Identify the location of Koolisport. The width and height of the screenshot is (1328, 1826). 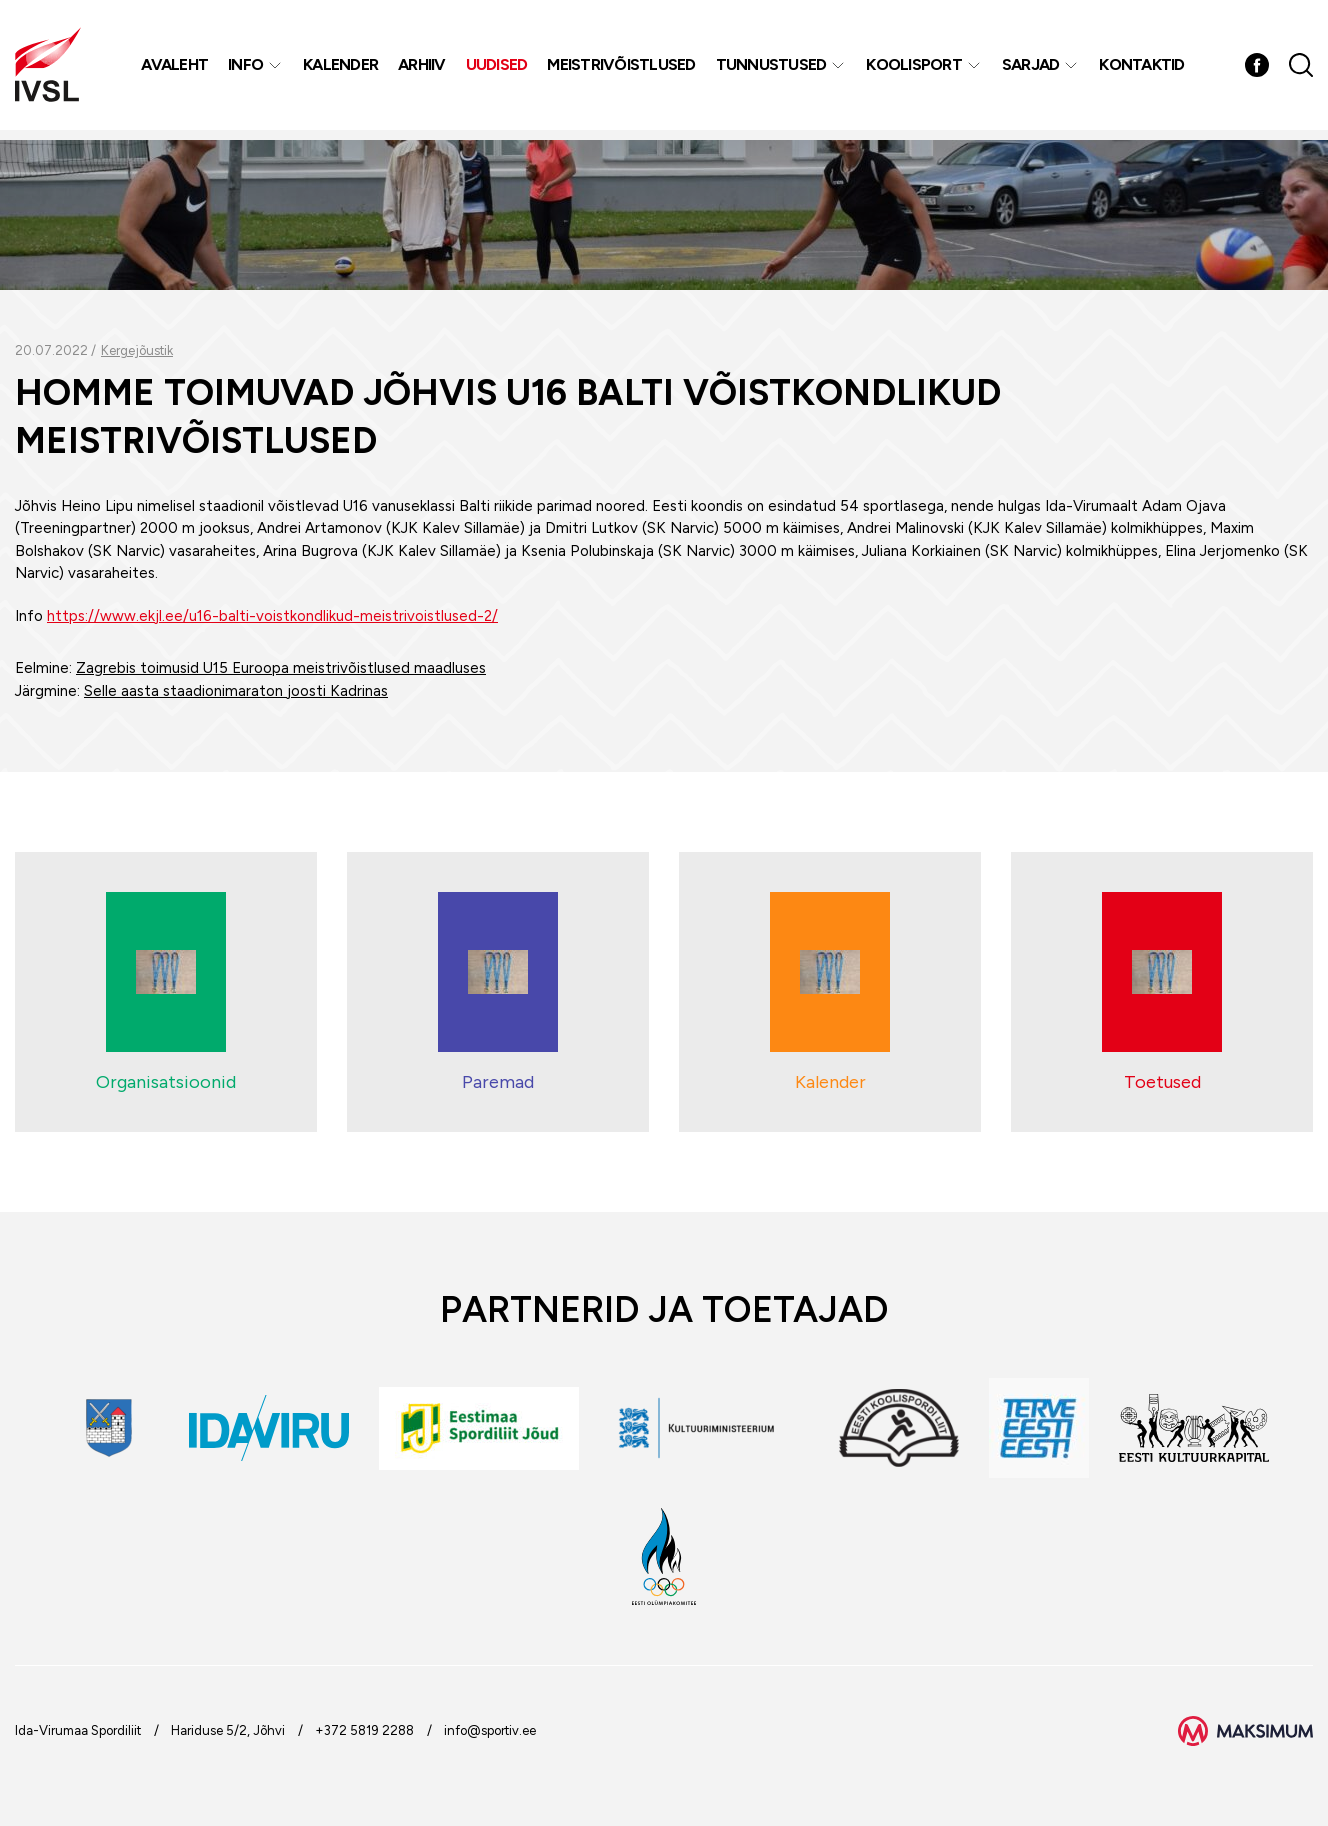
(916, 69).